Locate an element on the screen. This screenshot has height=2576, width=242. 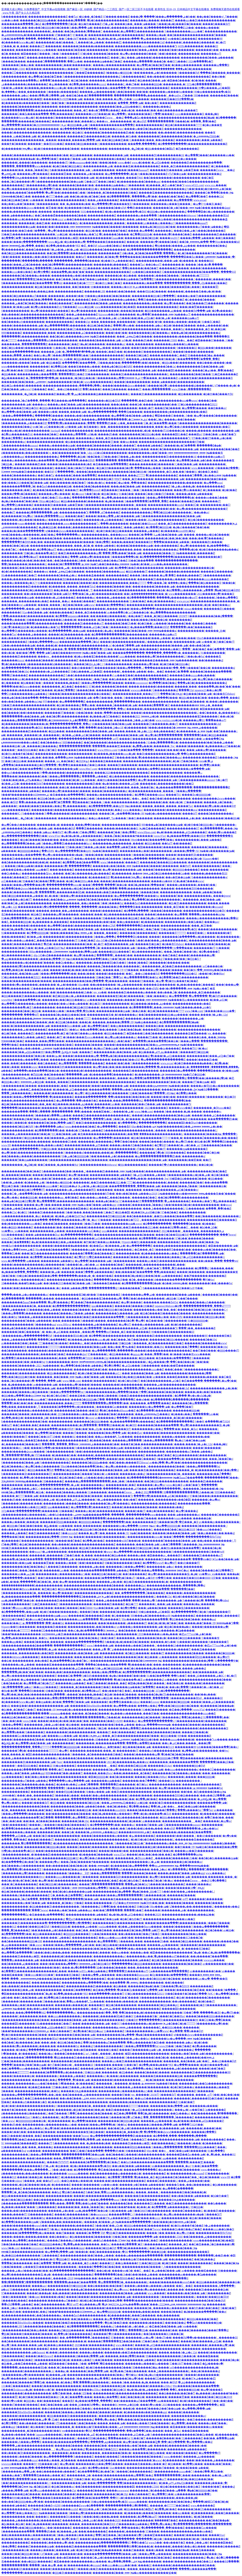
���ξ�Ʒ�����������߹ۿ� is located at coordinates (174, 449).